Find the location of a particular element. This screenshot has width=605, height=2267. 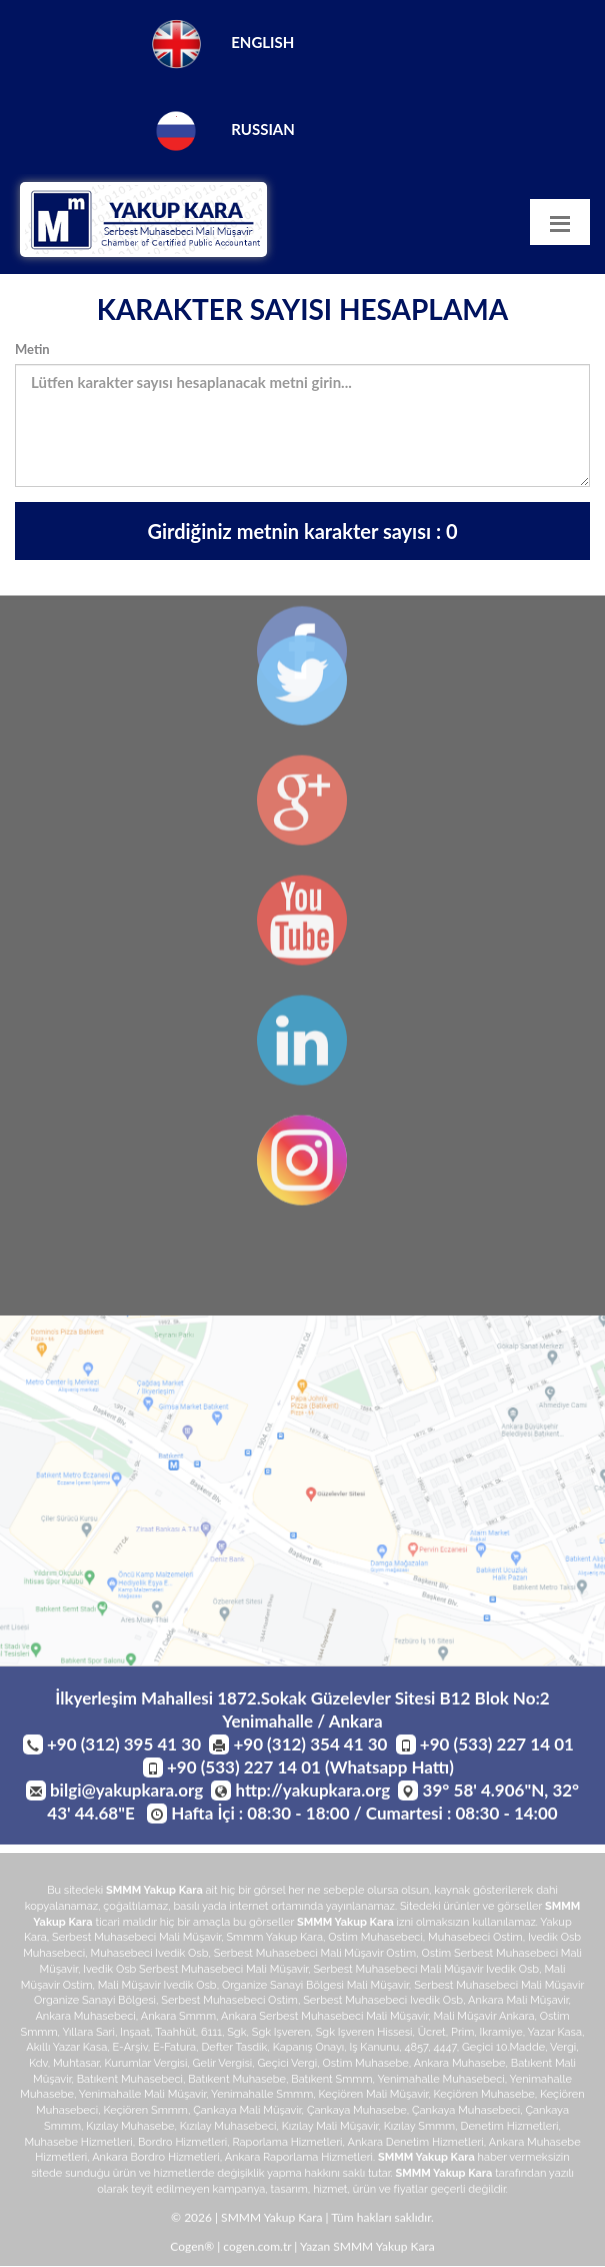

batıkent smmm is located at coordinates (331, 2081).